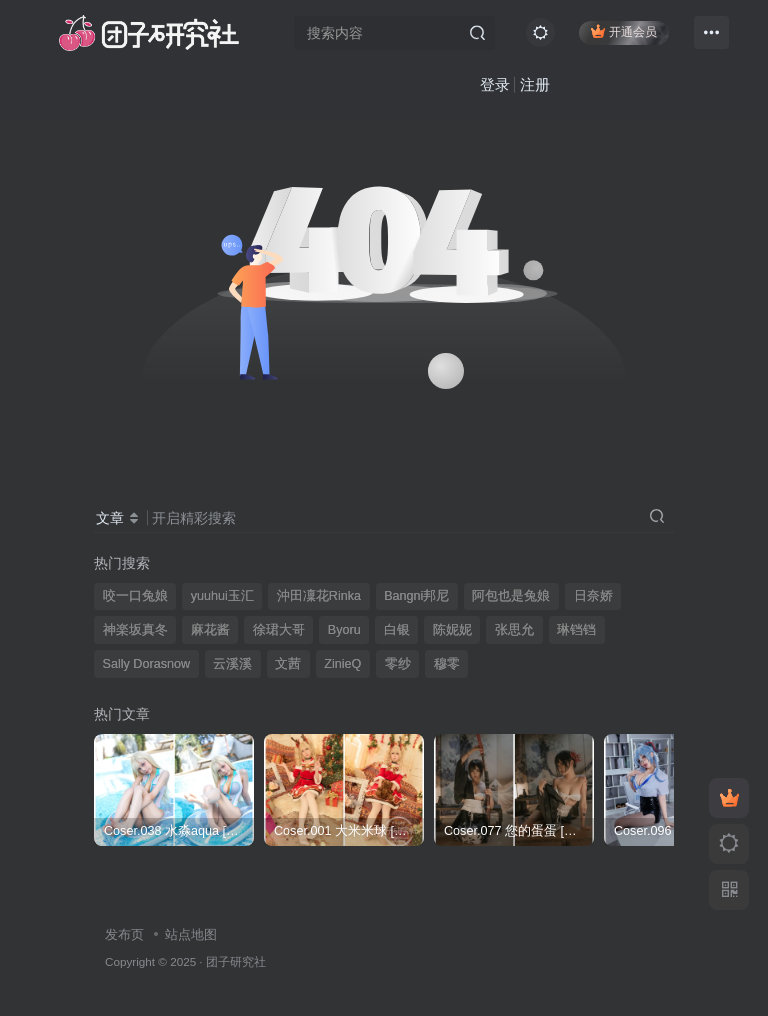  What do you see at coordinates (232, 664) in the screenshot?
I see `云溪溪` at bounding box center [232, 664].